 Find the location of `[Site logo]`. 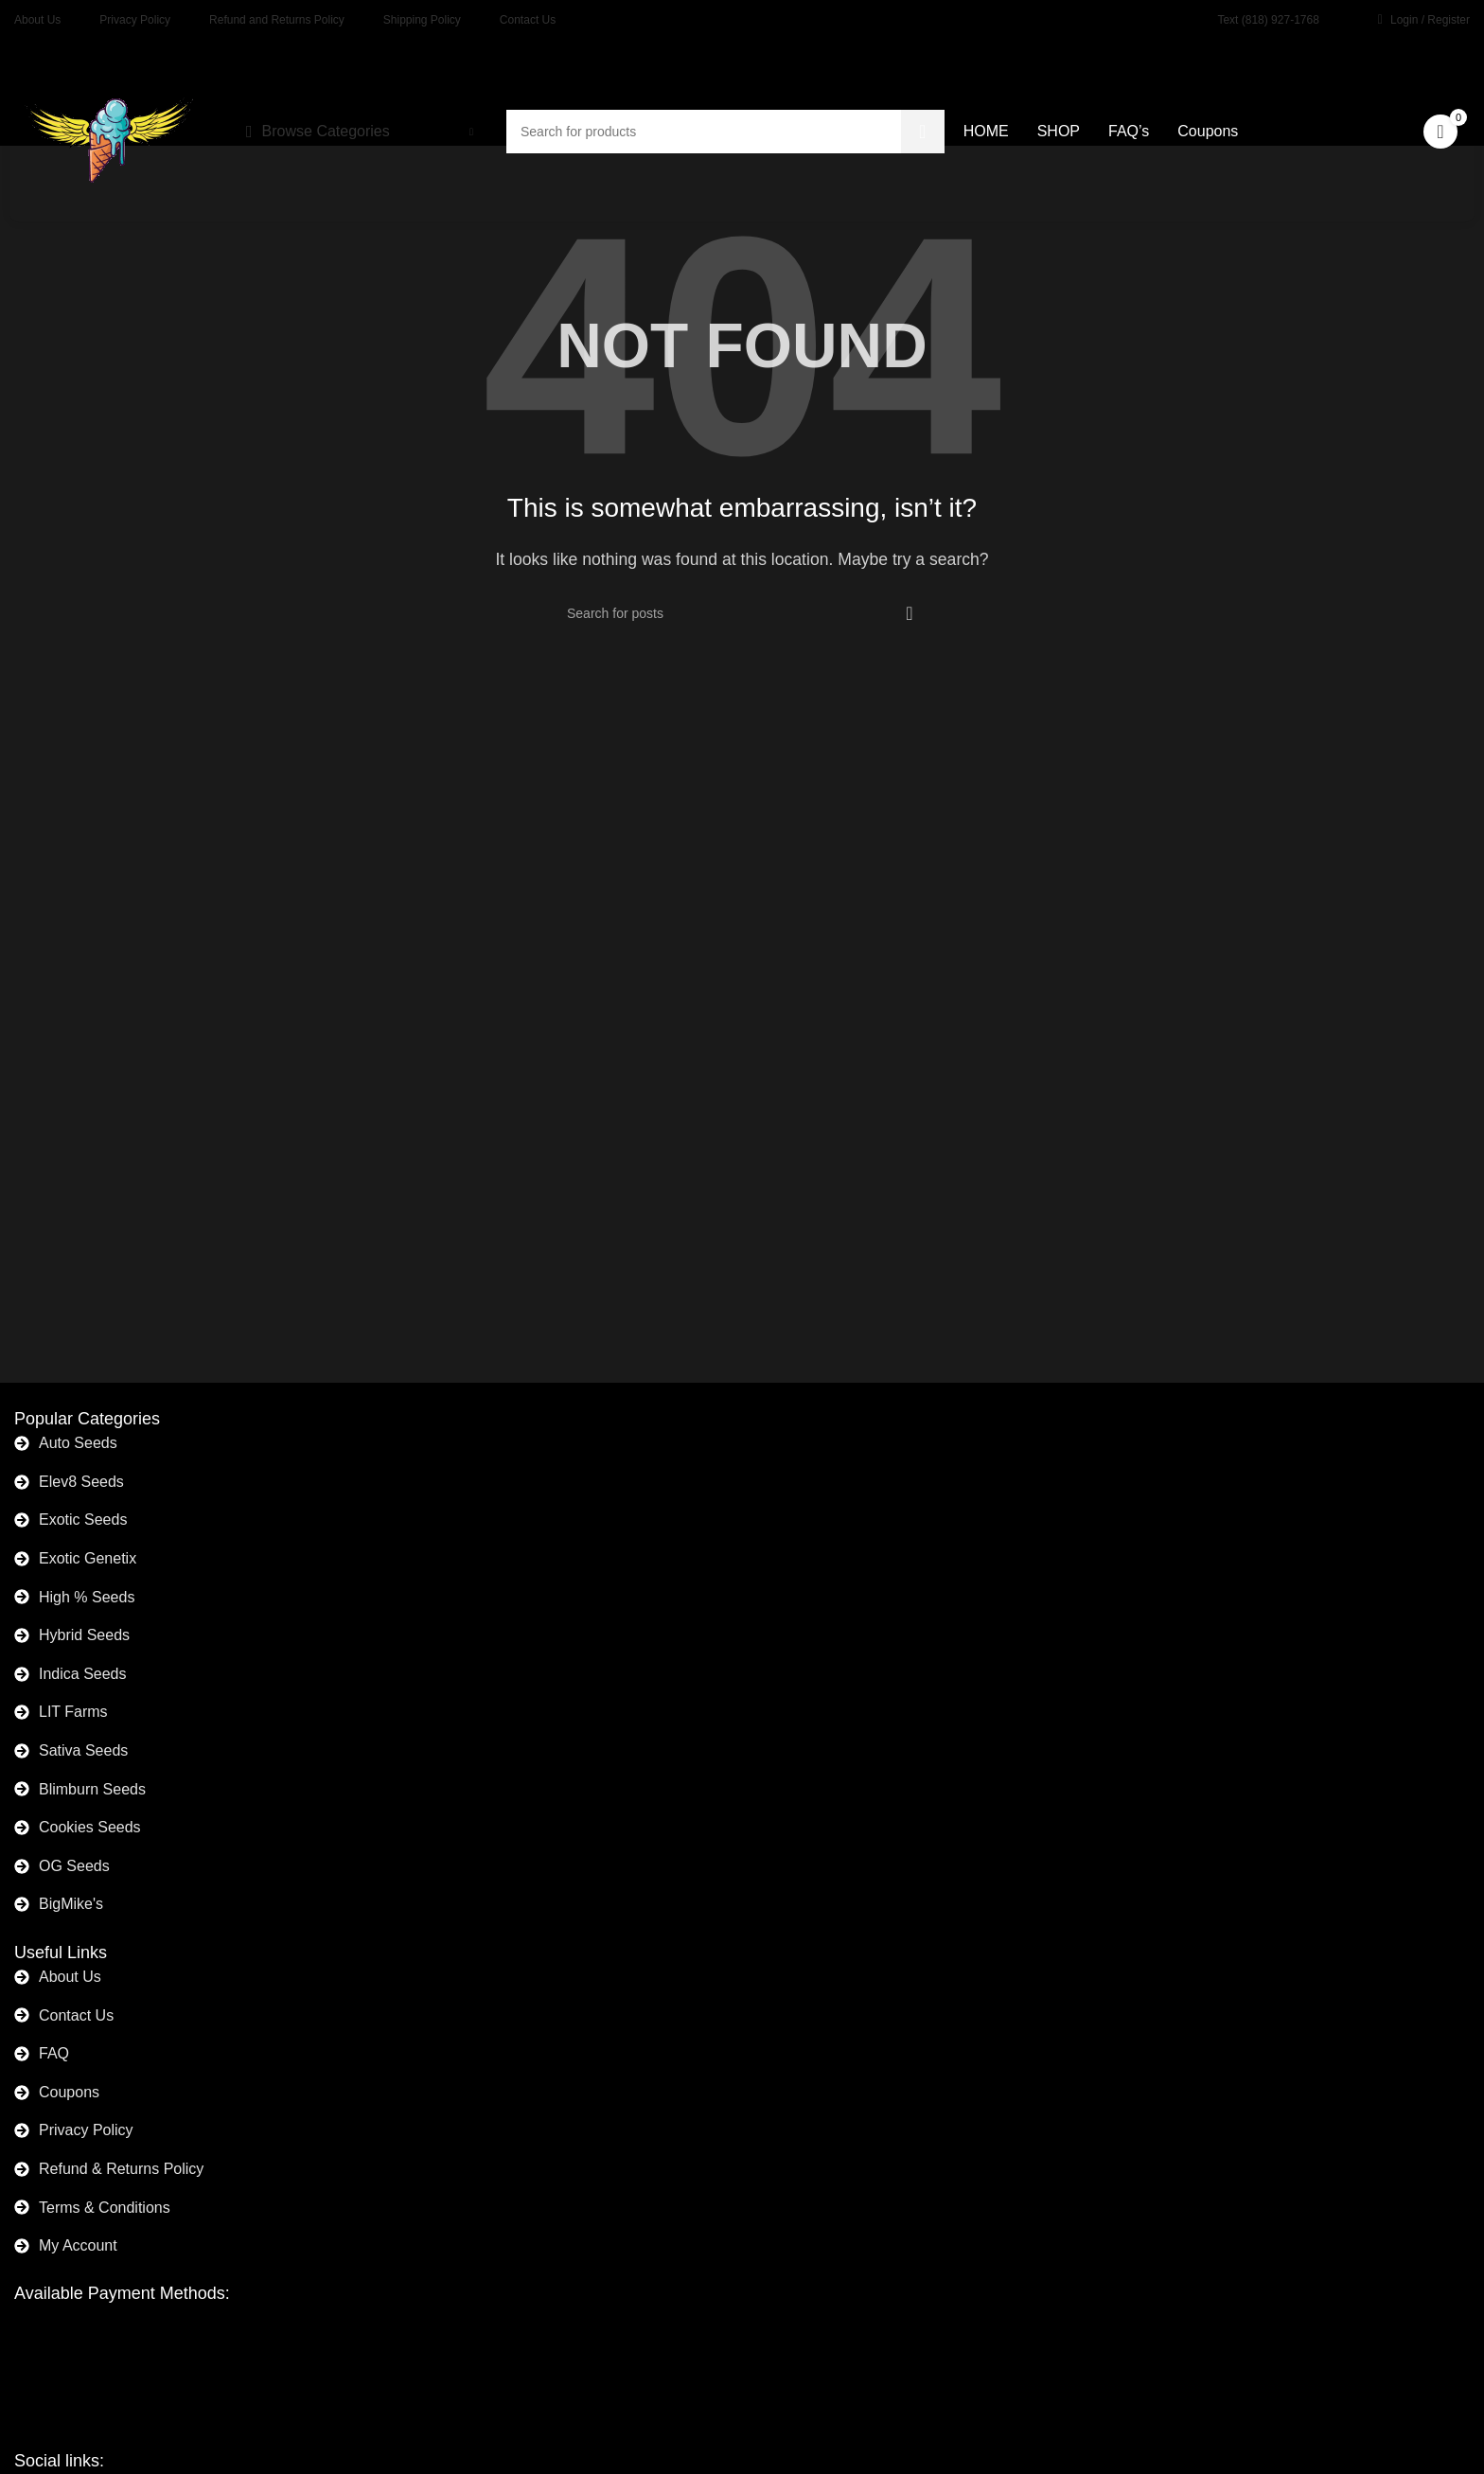

[Site logo] is located at coordinates (109, 130).